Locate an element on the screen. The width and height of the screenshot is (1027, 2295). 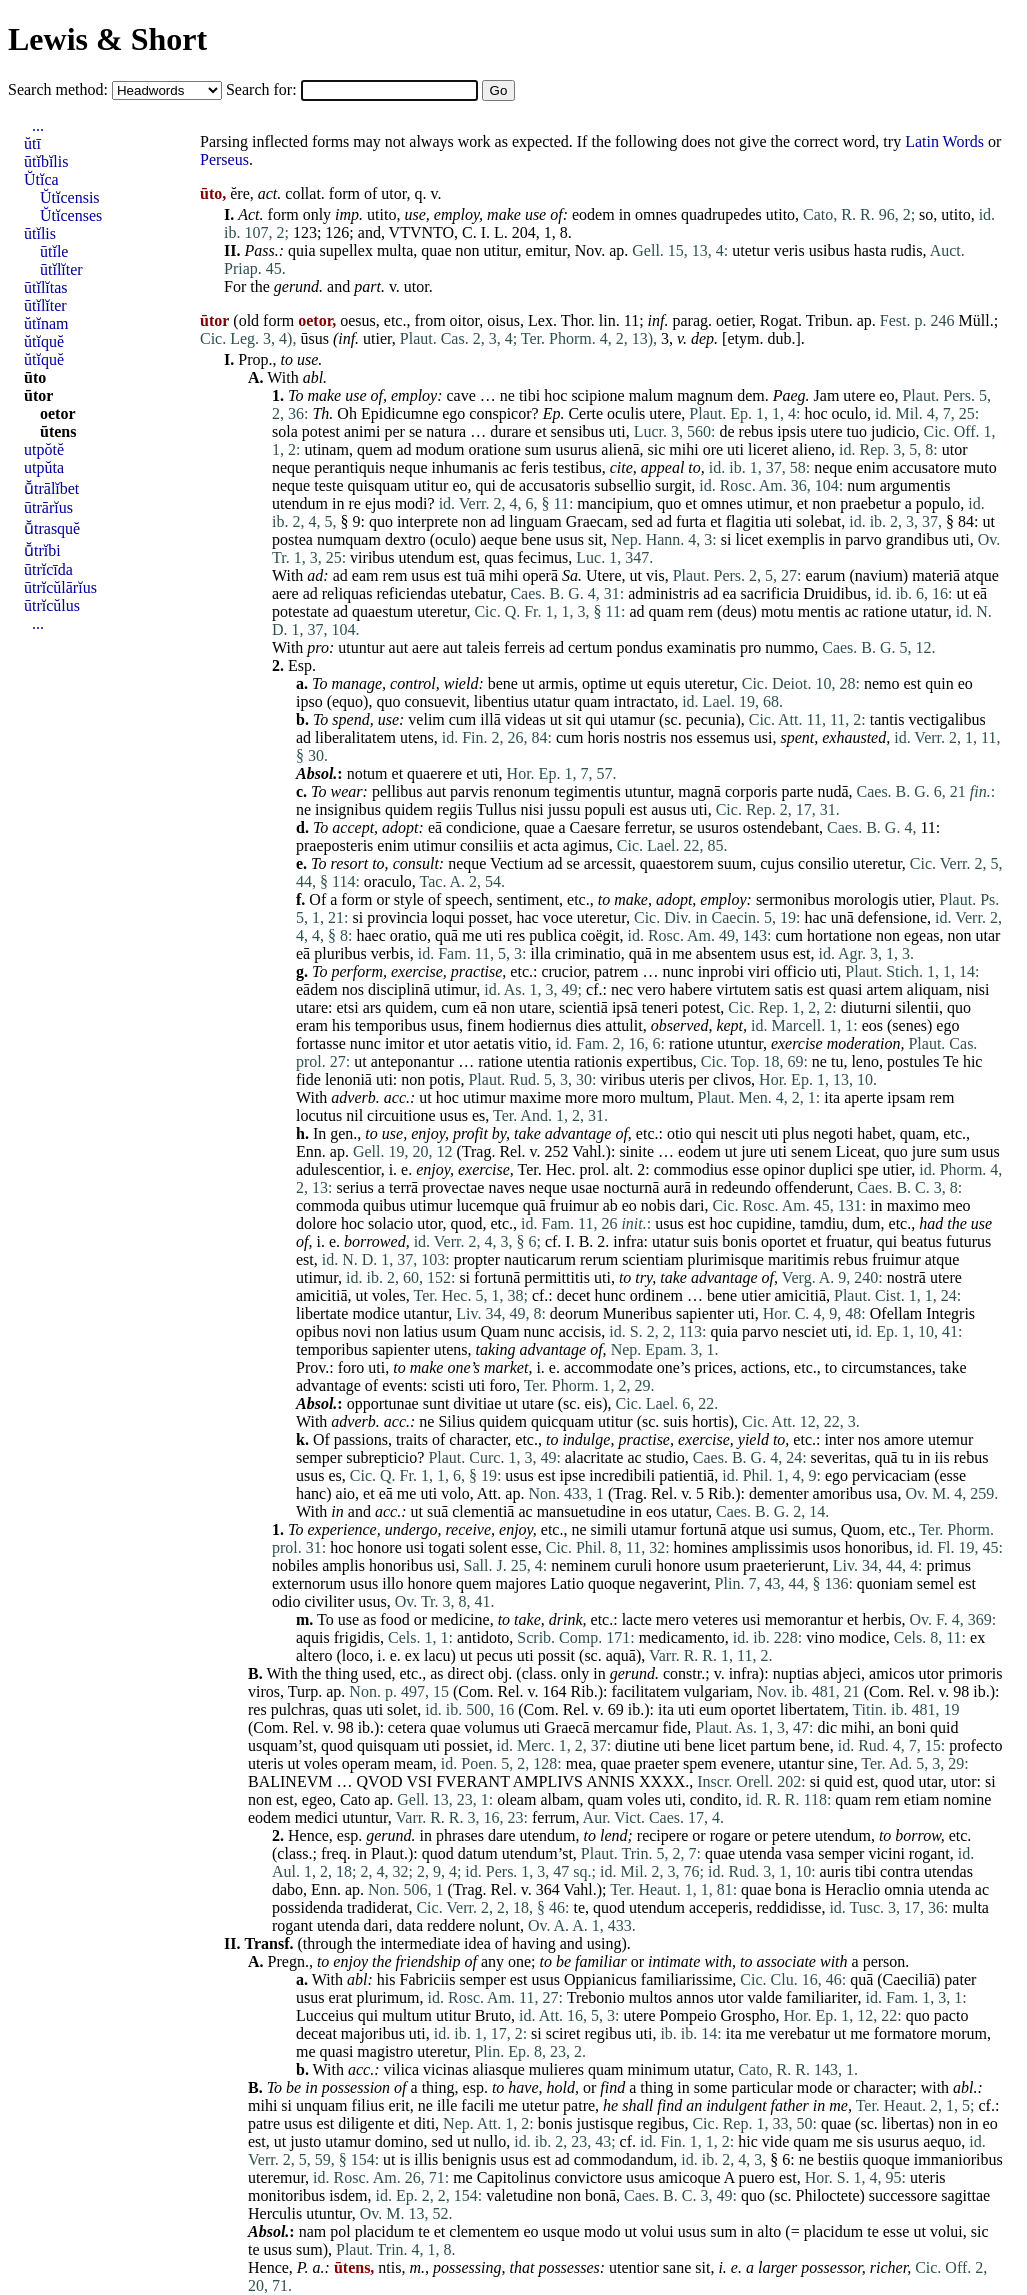
anteponantur is located at coordinates (413, 1061).